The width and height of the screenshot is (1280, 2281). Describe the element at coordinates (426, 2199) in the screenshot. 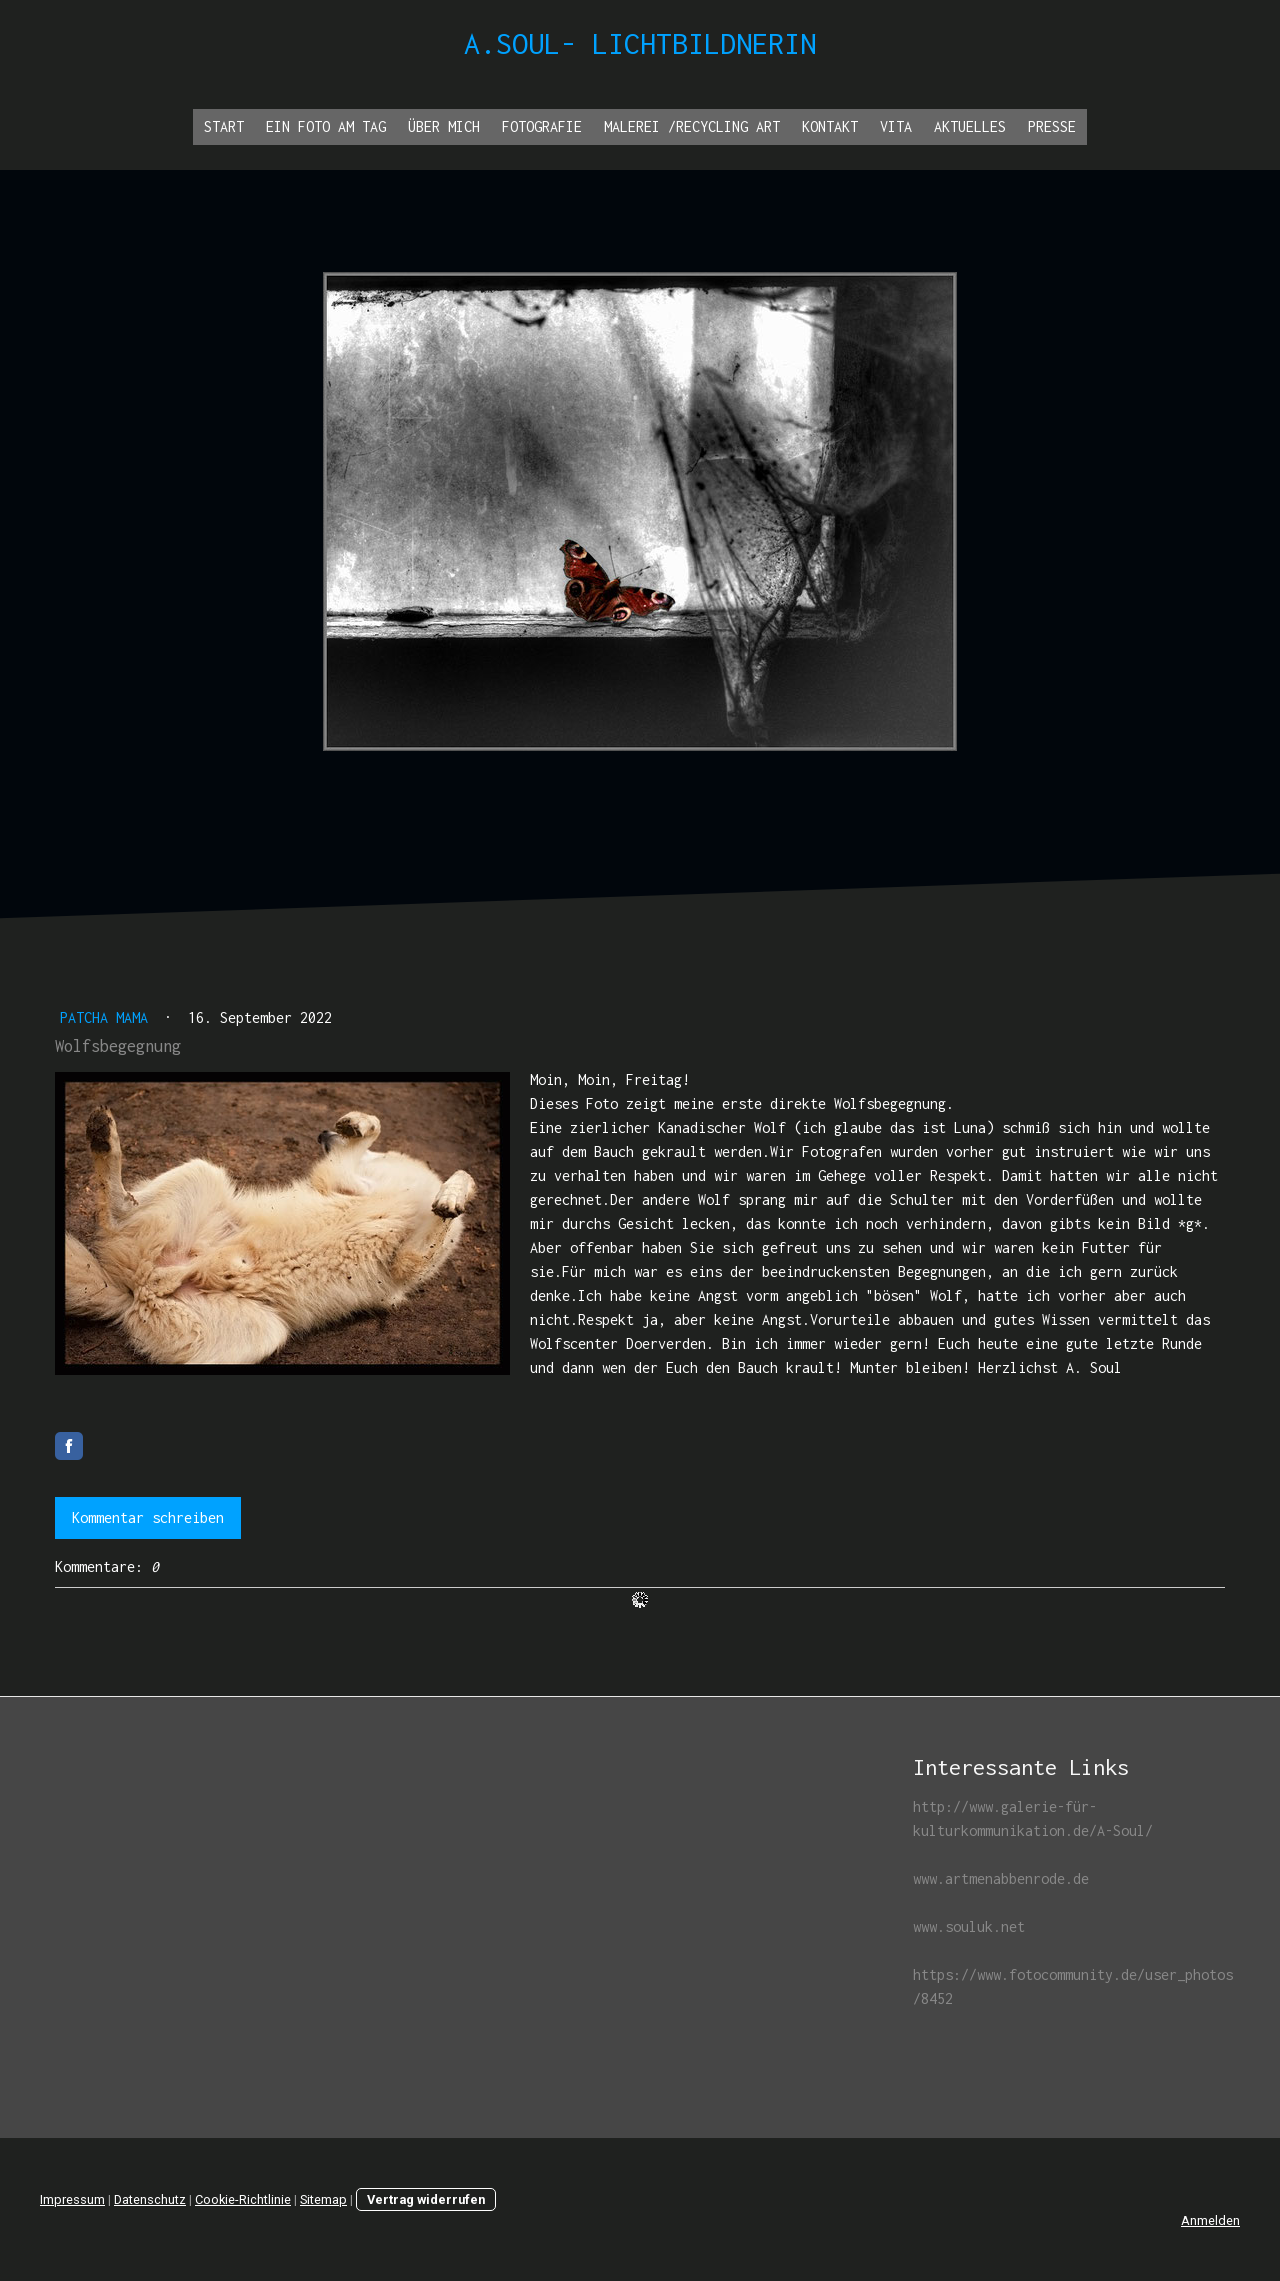

I see `Vertrag widerrufen` at that location.